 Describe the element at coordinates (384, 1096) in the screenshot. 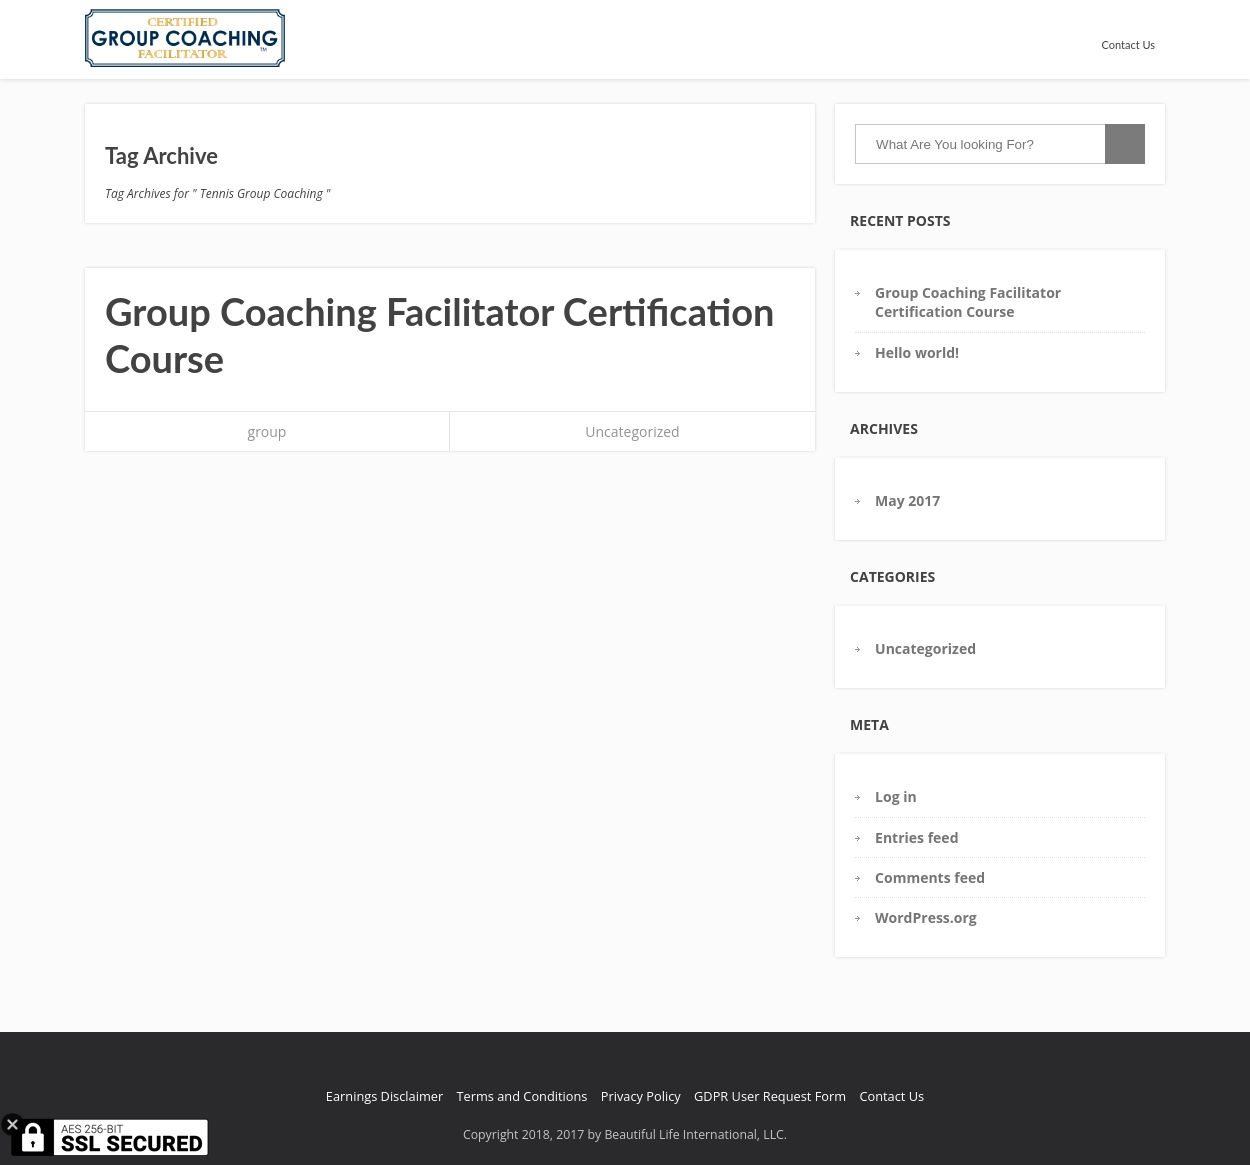

I see `Earnings Disclaimer` at that location.